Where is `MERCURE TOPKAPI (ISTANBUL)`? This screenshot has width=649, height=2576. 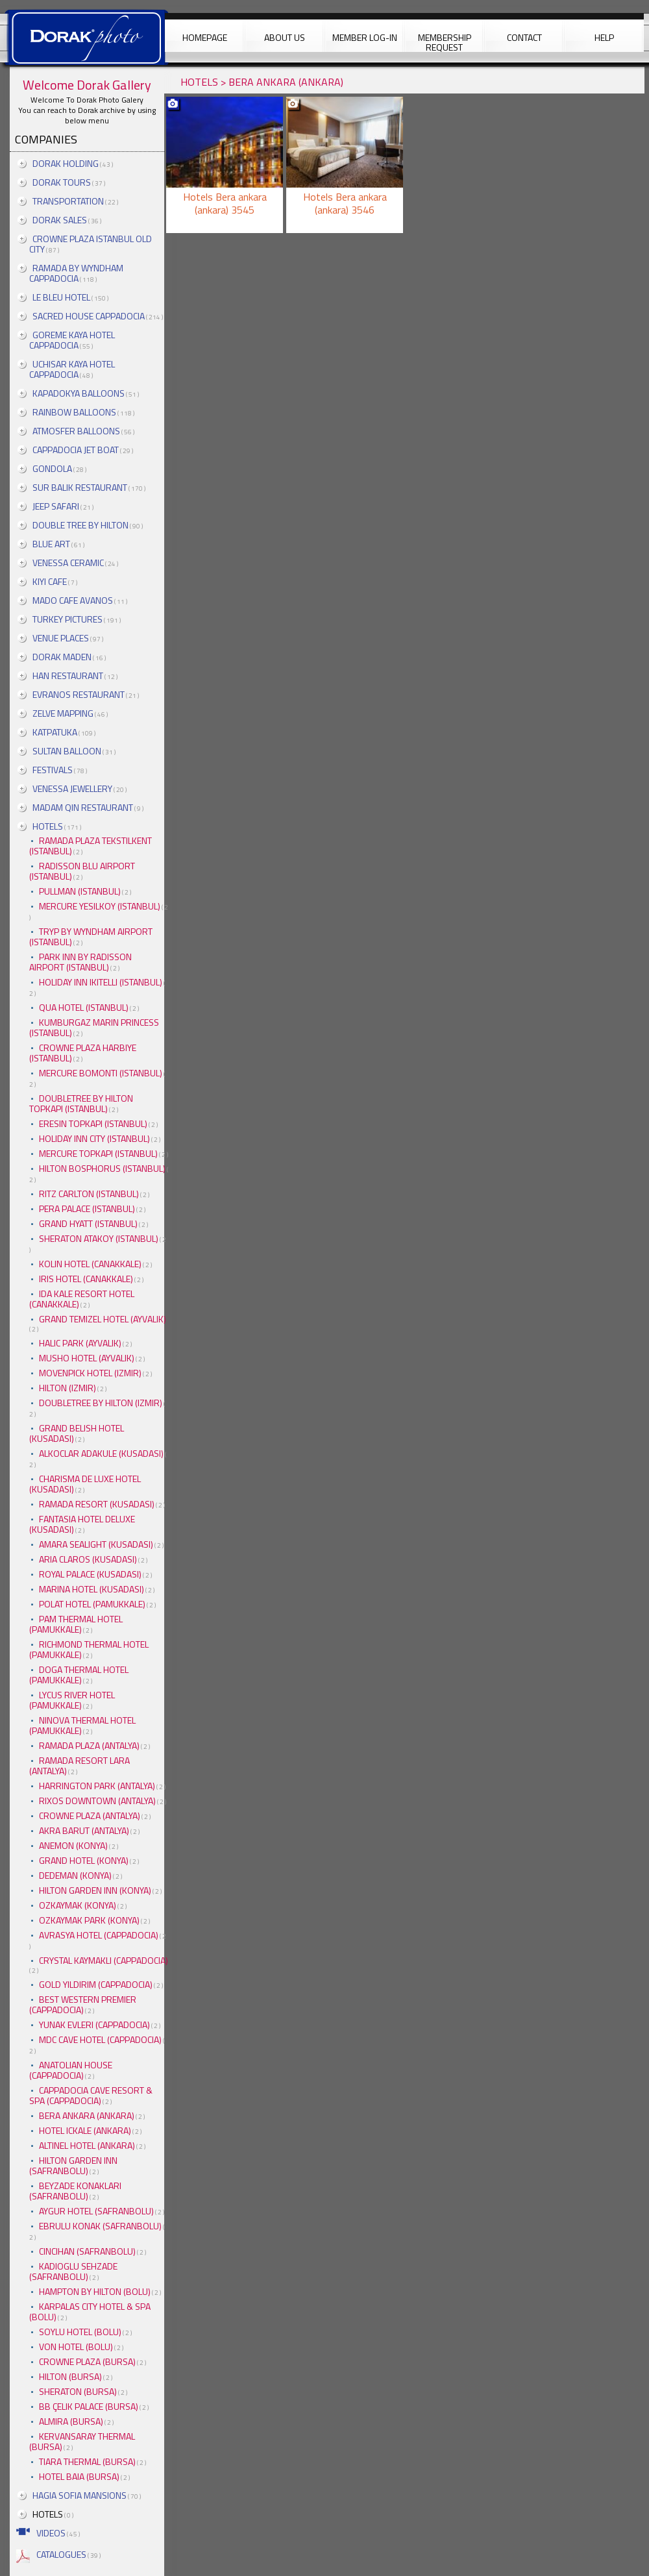 MERCURE TOPKAPI (ISTANBUL) is located at coordinates (98, 1153).